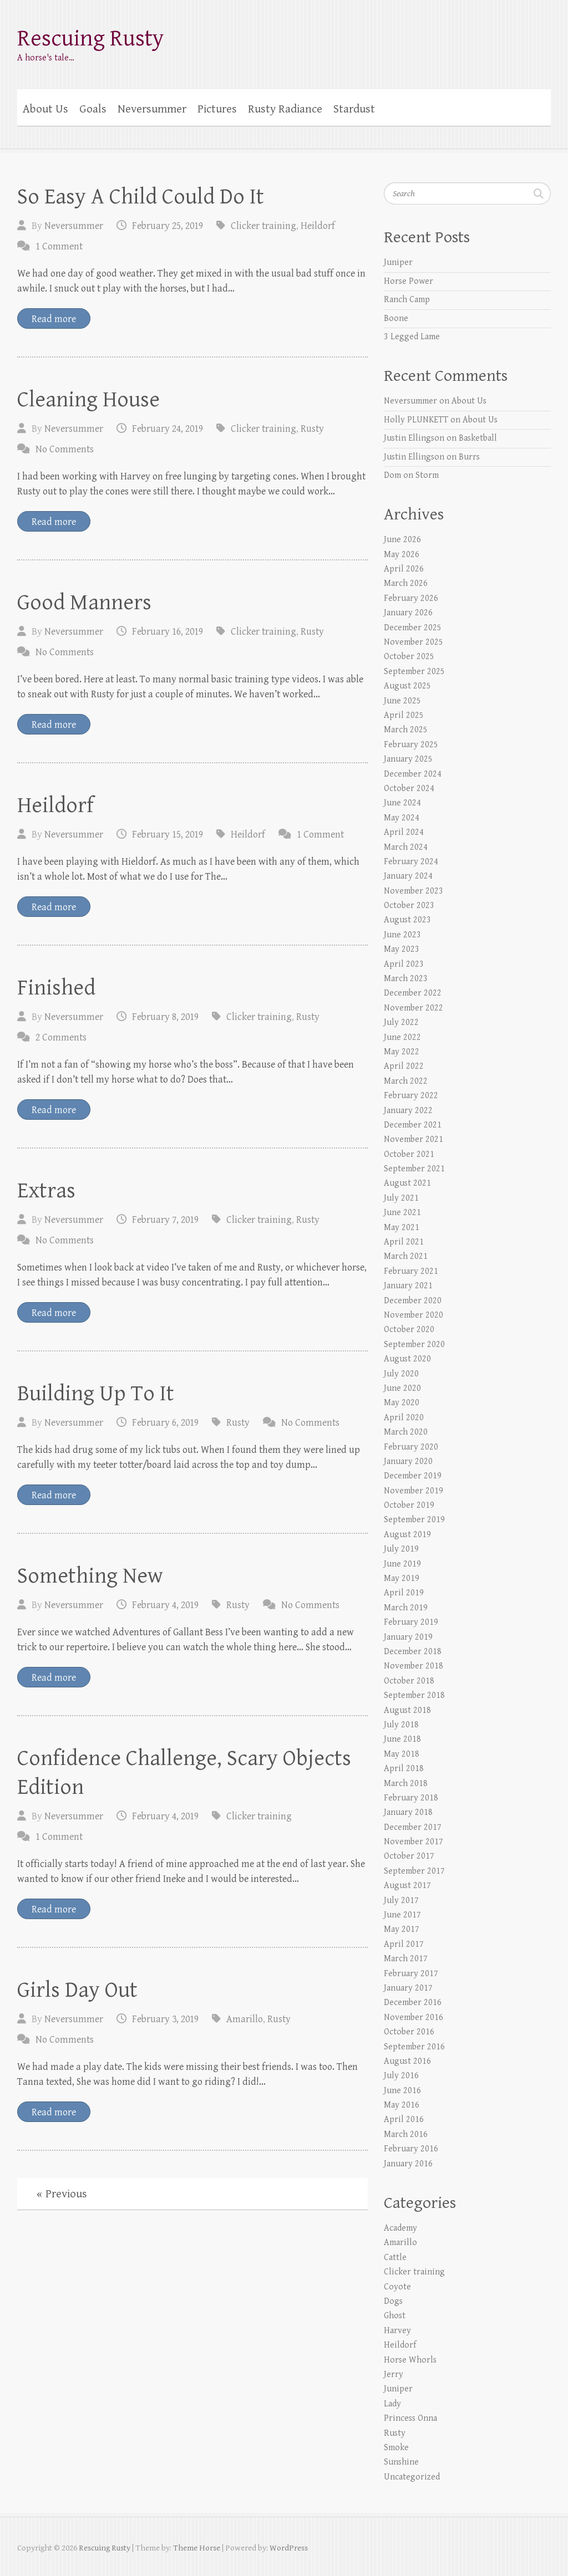 The width and height of the screenshot is (568, 2576). Describe the element at coordinates (398, 262) in the screenshot. I see `Juniper` at that location.